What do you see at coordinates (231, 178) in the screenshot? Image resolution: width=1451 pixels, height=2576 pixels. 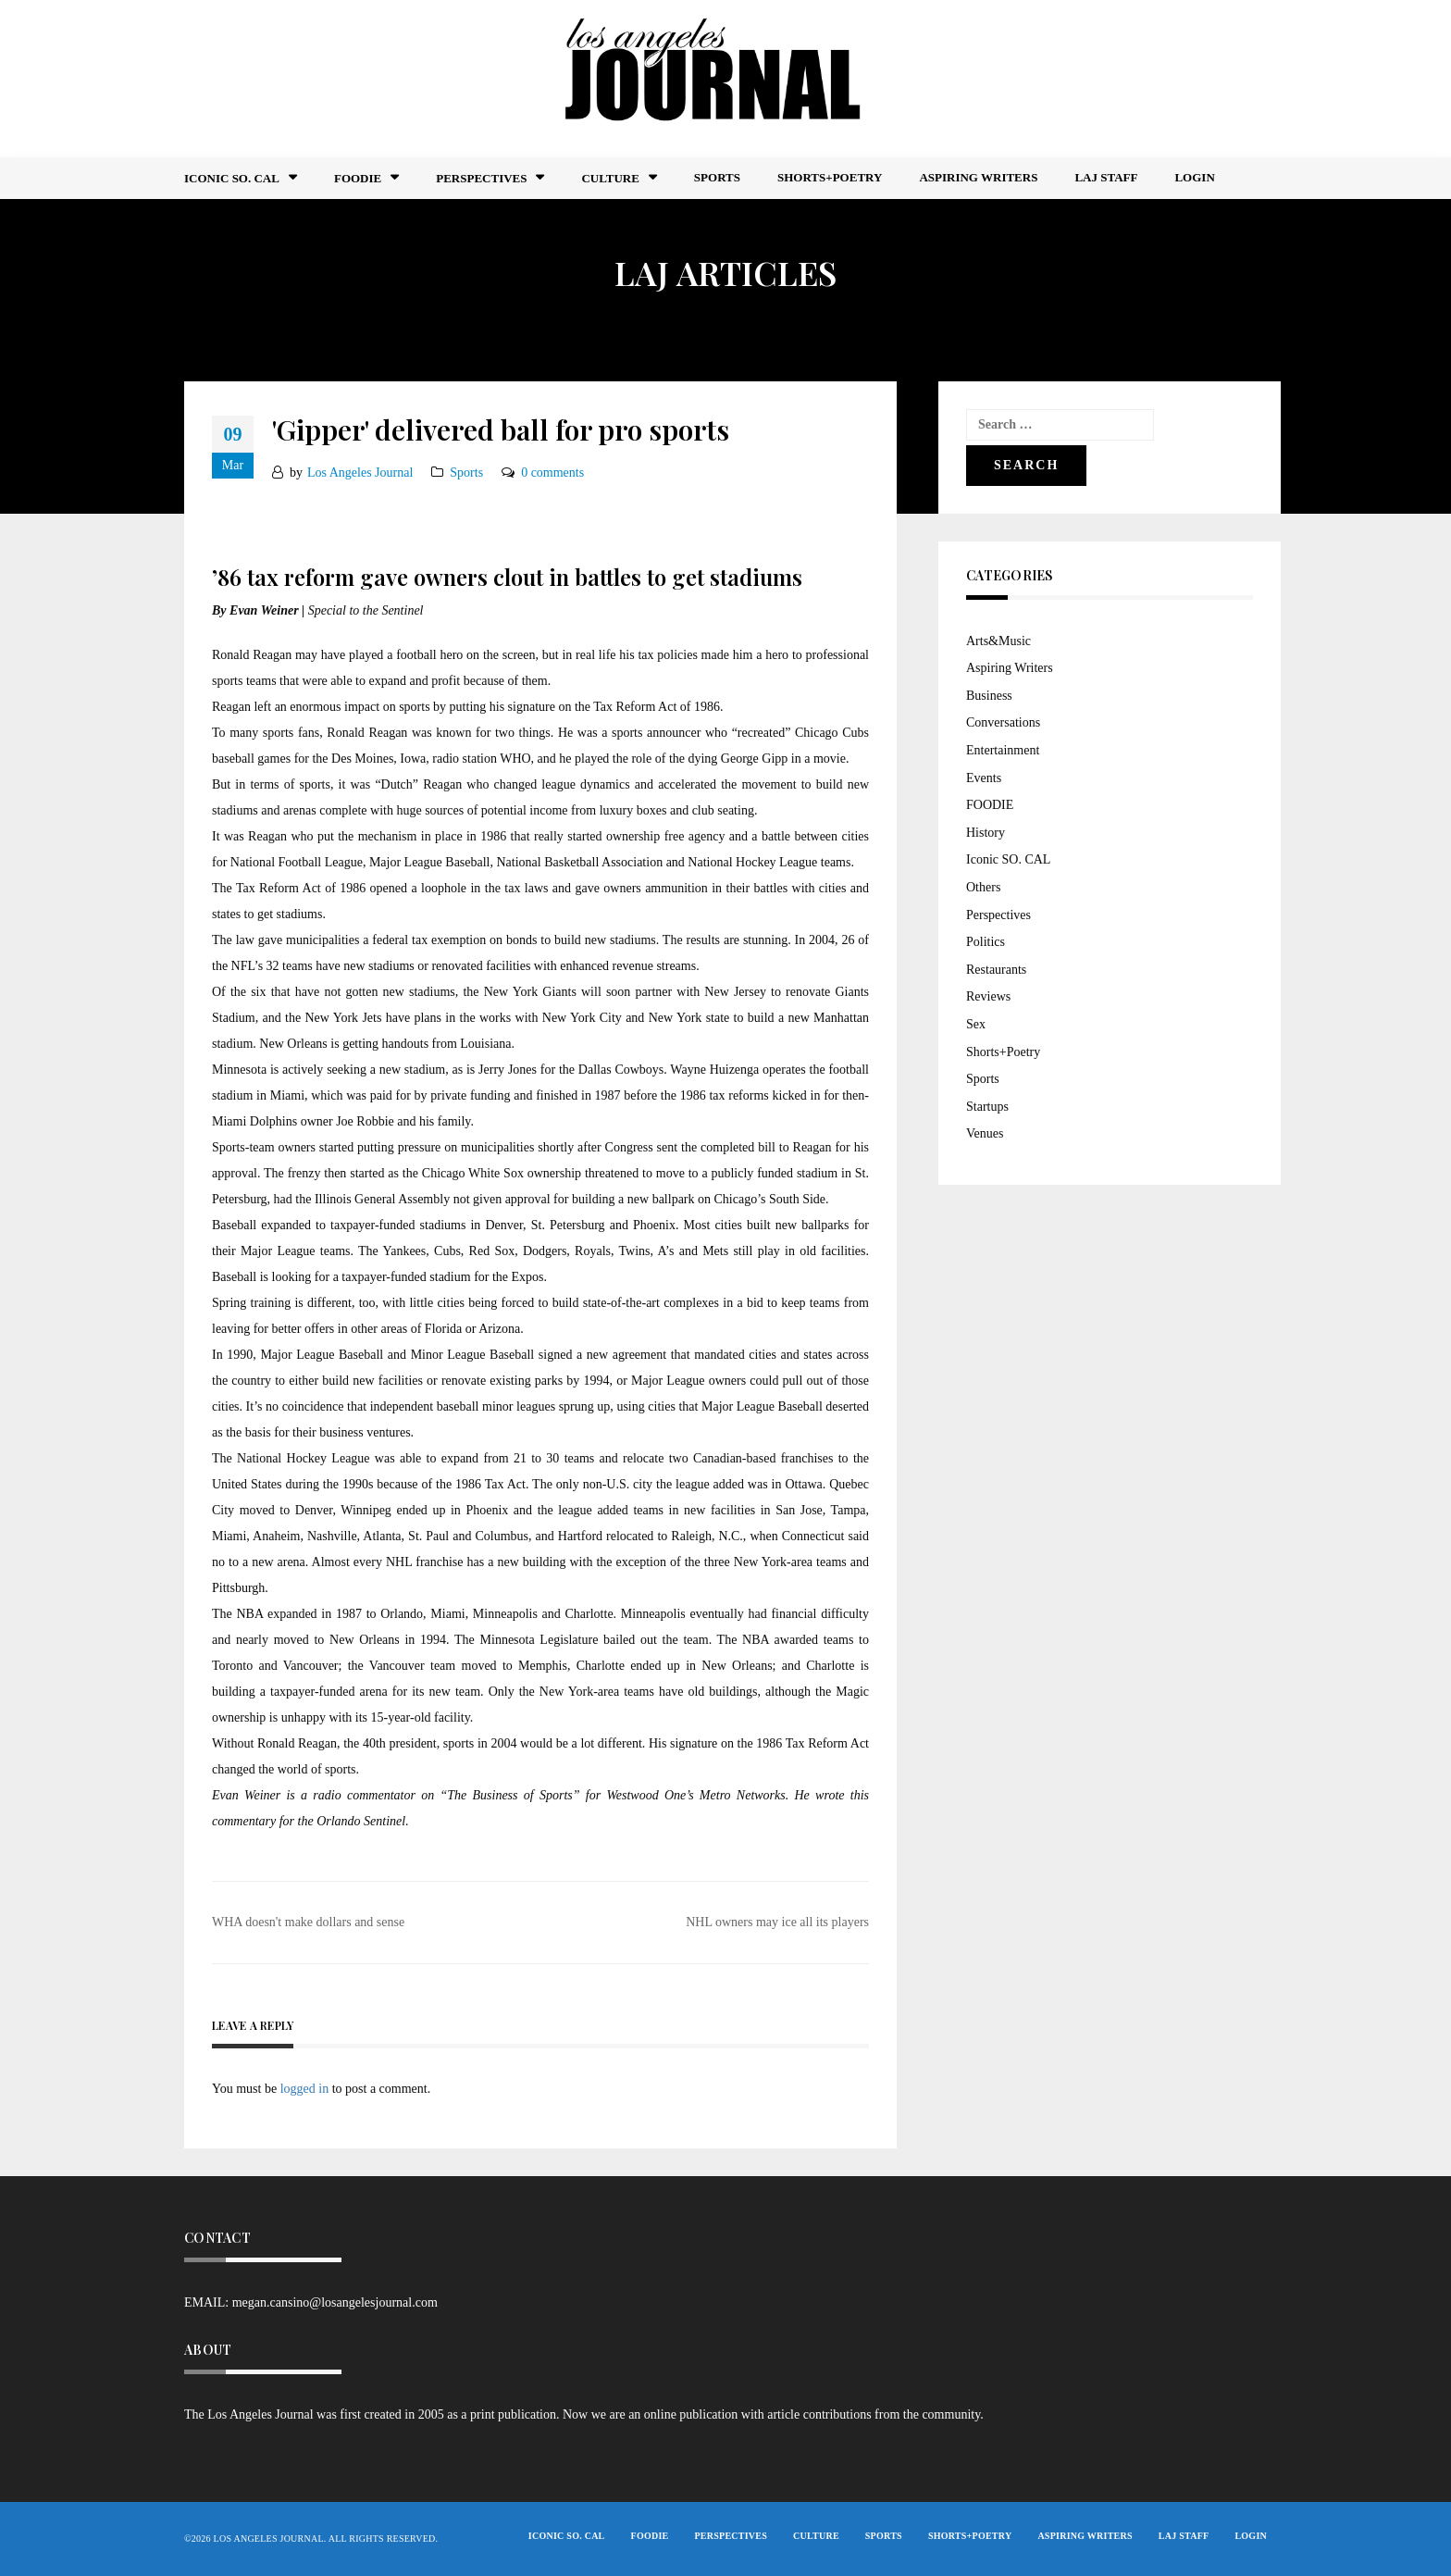 I see `Iconic So. Cal` at bounding box center [231, 178].